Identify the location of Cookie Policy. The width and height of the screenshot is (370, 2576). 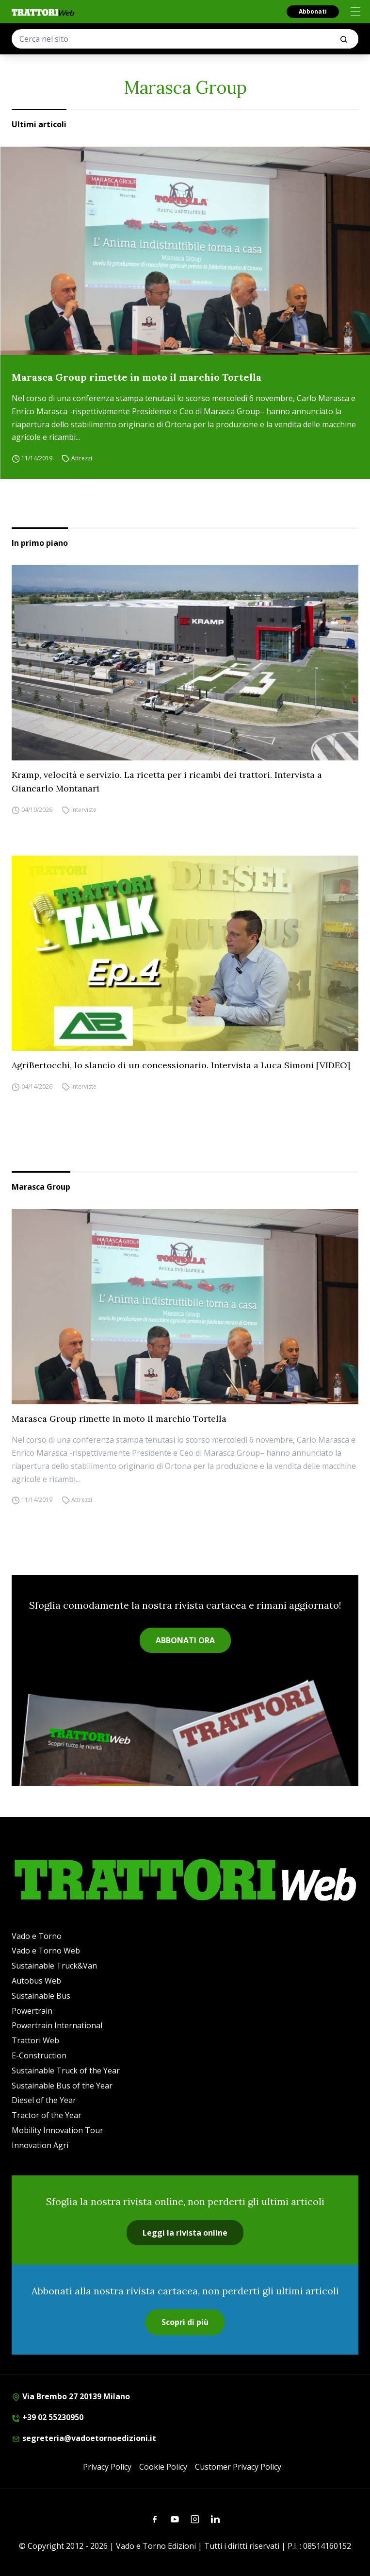
(163, 2466).